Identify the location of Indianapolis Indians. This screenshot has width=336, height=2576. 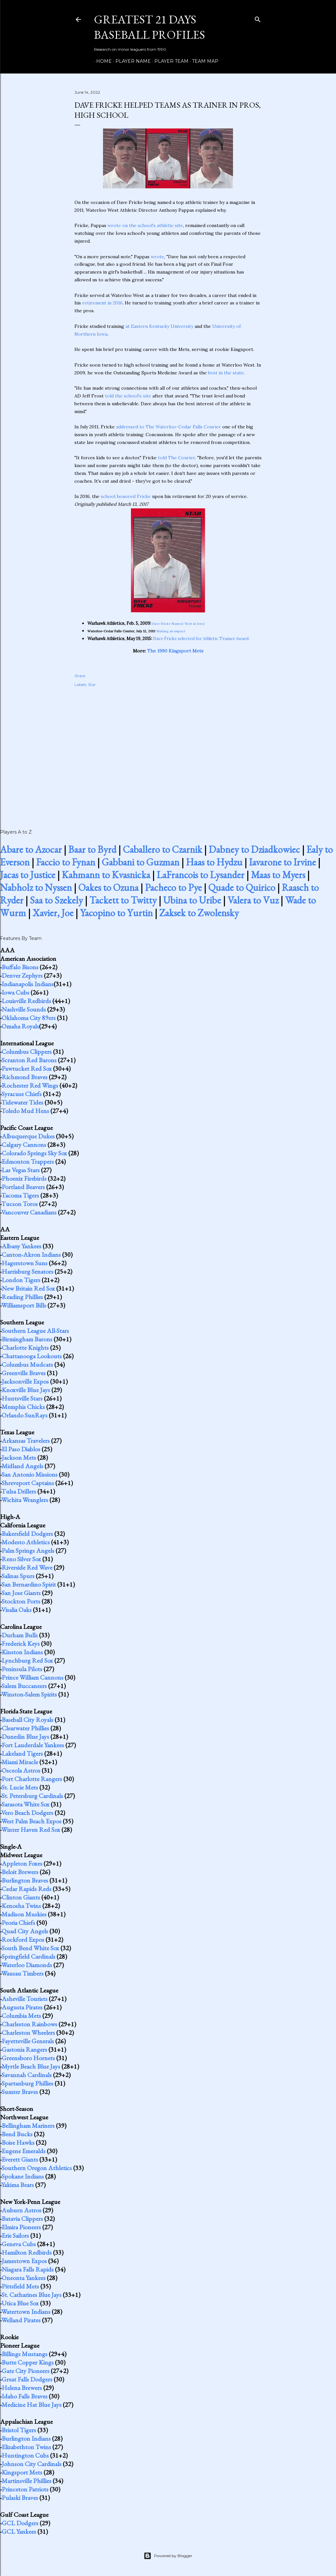
(28, 984).